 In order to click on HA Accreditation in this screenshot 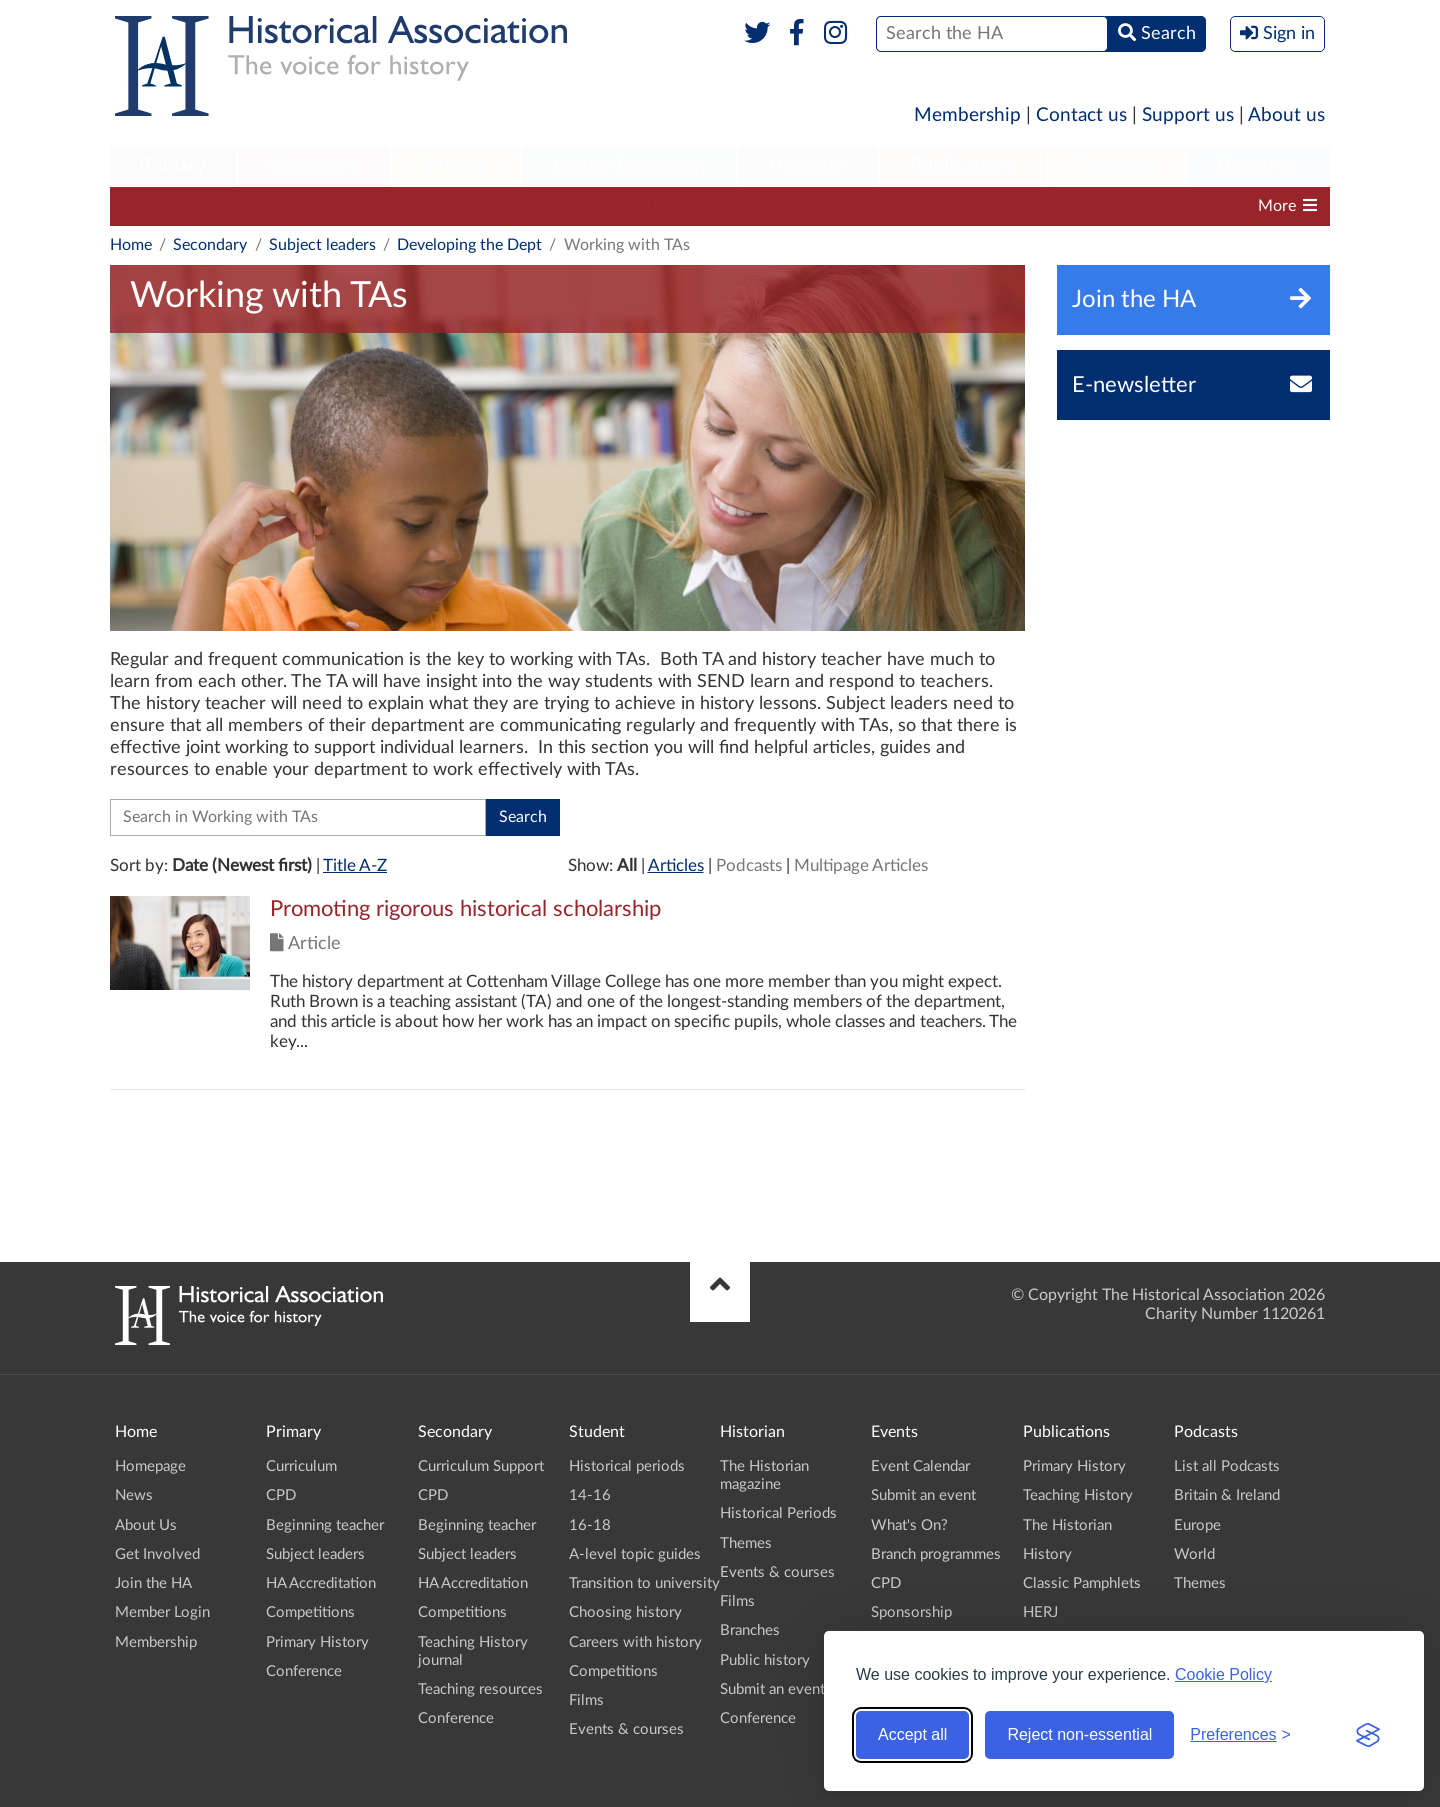, I will do `click(706, 206)`.